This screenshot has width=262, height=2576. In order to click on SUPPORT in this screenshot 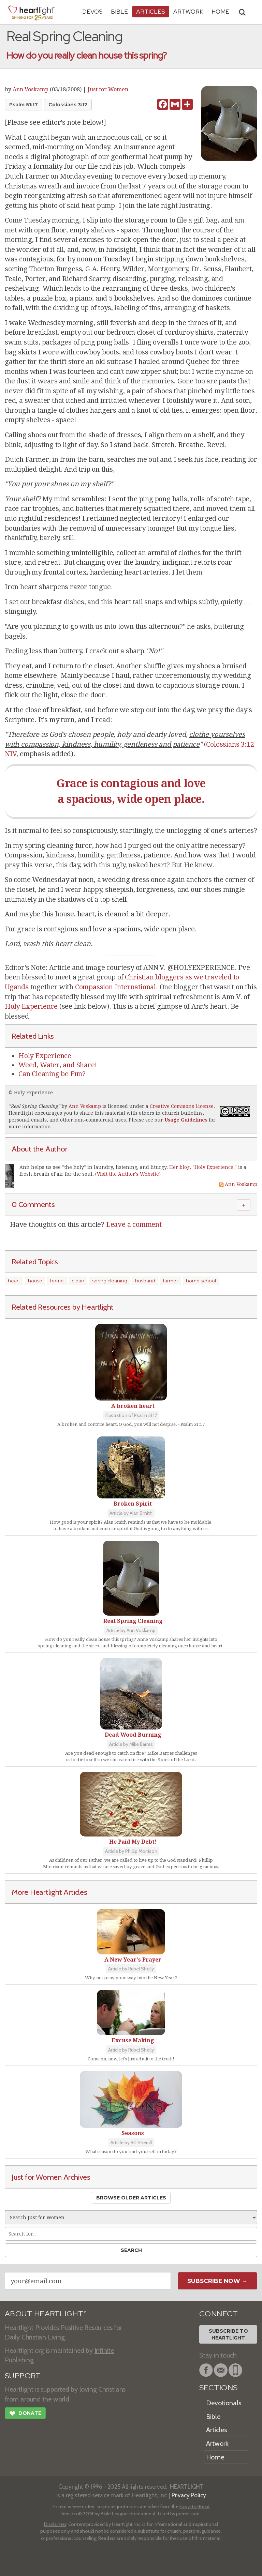, I will do `click(23, 2376)`.